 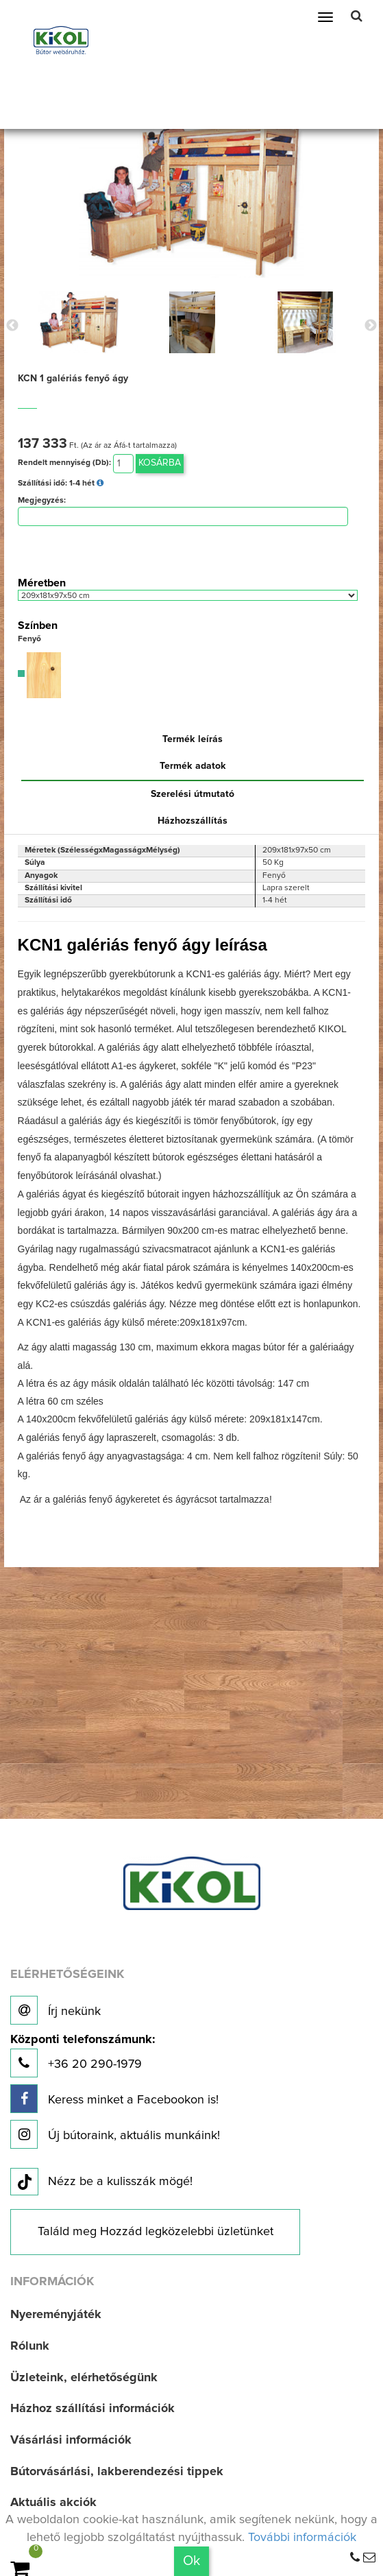 I want to click on Aktuális akciók, so click(x=53, y=2502).